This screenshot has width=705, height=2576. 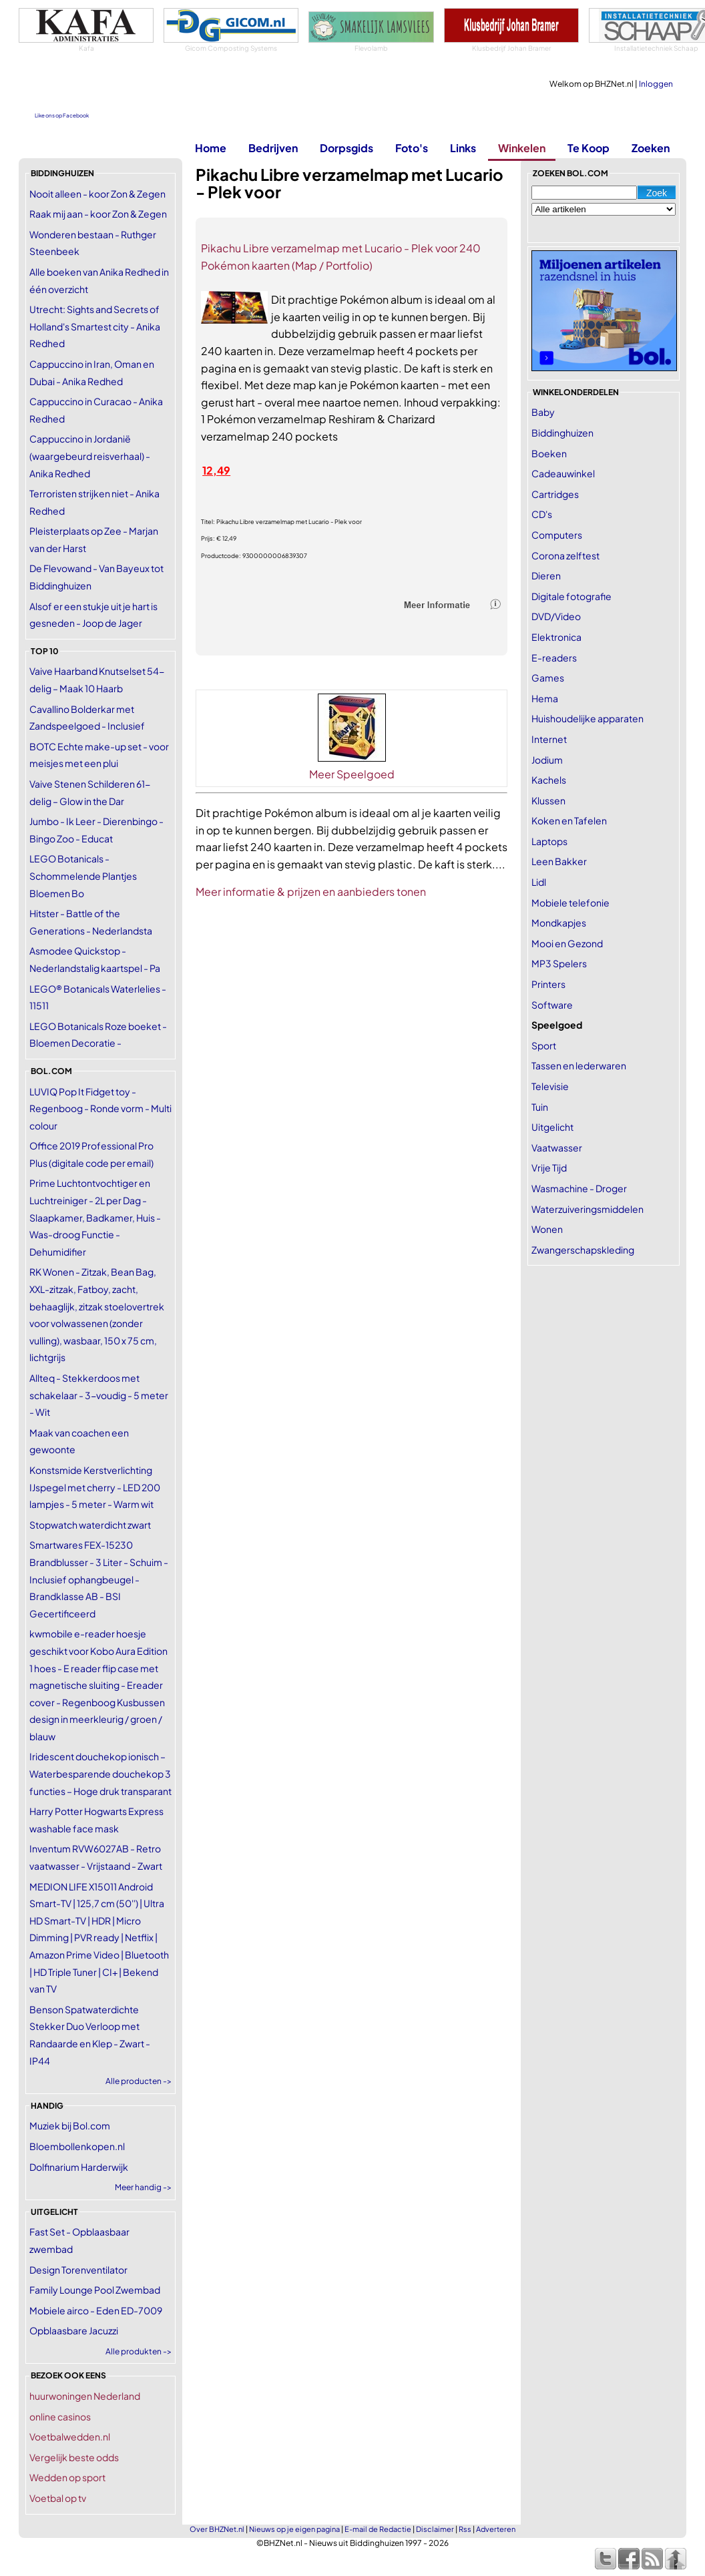 What do you see at coordinates (100, 1108) in the screenshot?
I see `LUVIQ Pop It Fidget toy - Regenboog - Ronde vorm - Multi colour` at bounding box center [100, 1108].